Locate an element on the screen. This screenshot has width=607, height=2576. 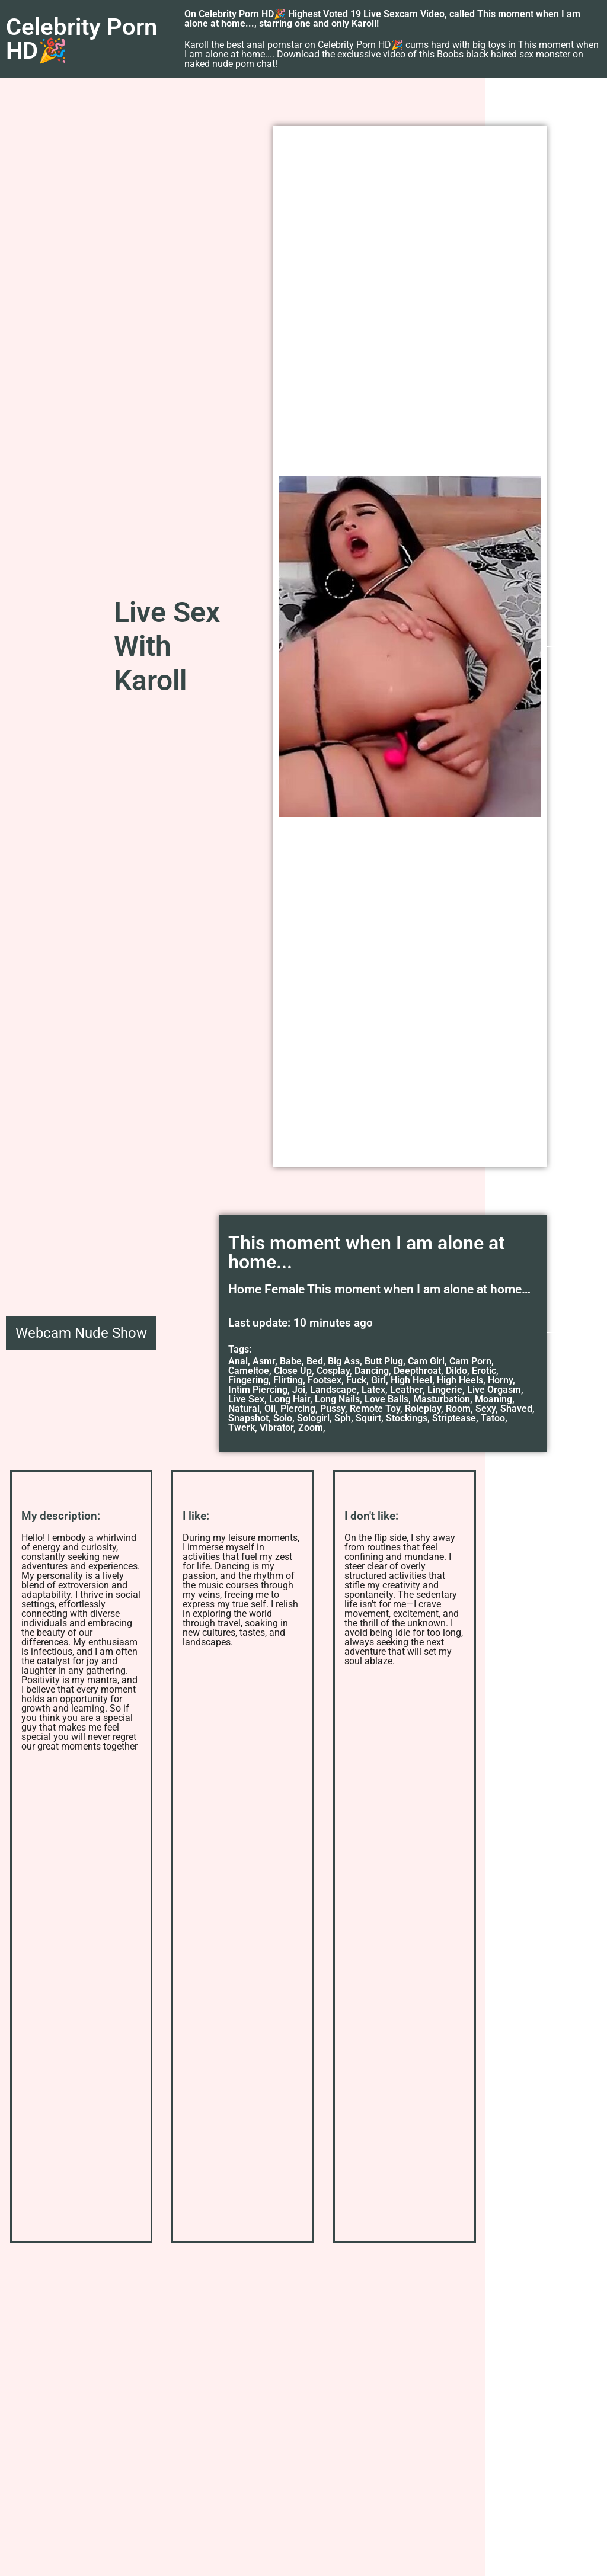
Butt Plug is located at coordinates (384, 1361).